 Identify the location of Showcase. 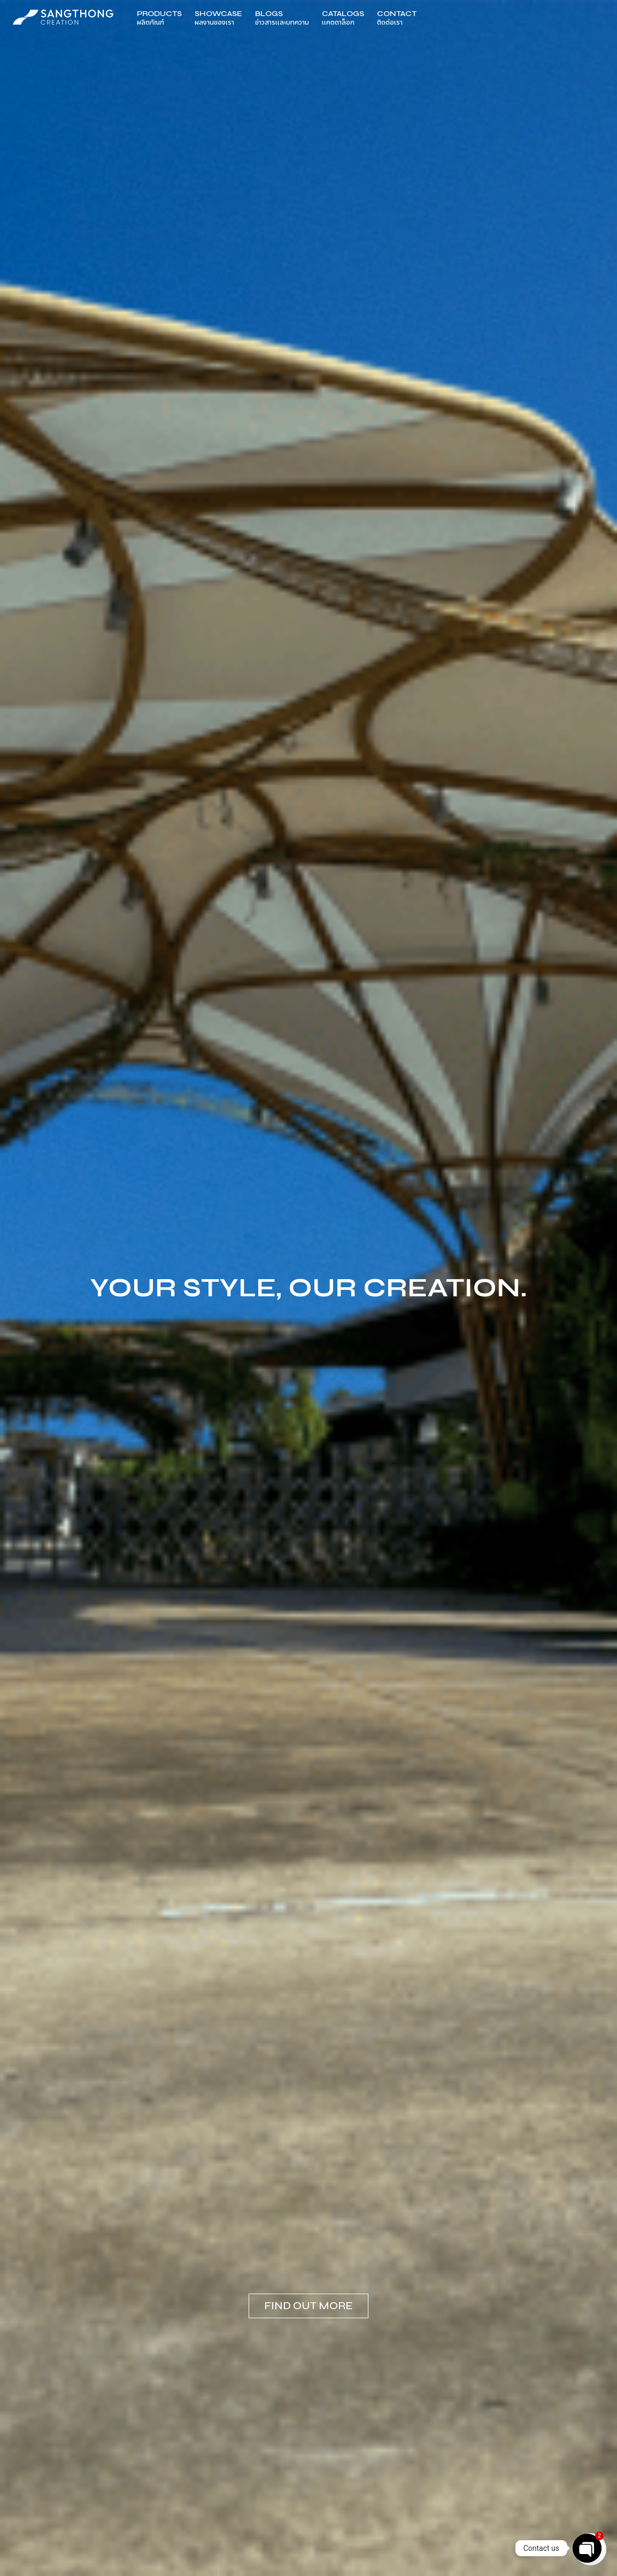
(218, 17).